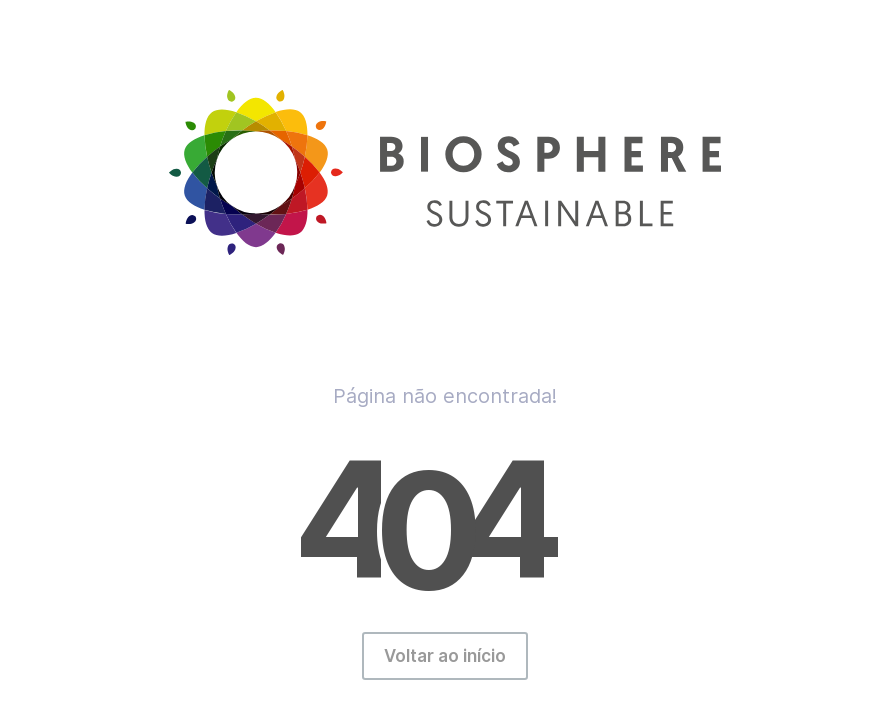 This screenshot has width=889, height=720. I want to click on Voltar ao início, so click(445, 656).